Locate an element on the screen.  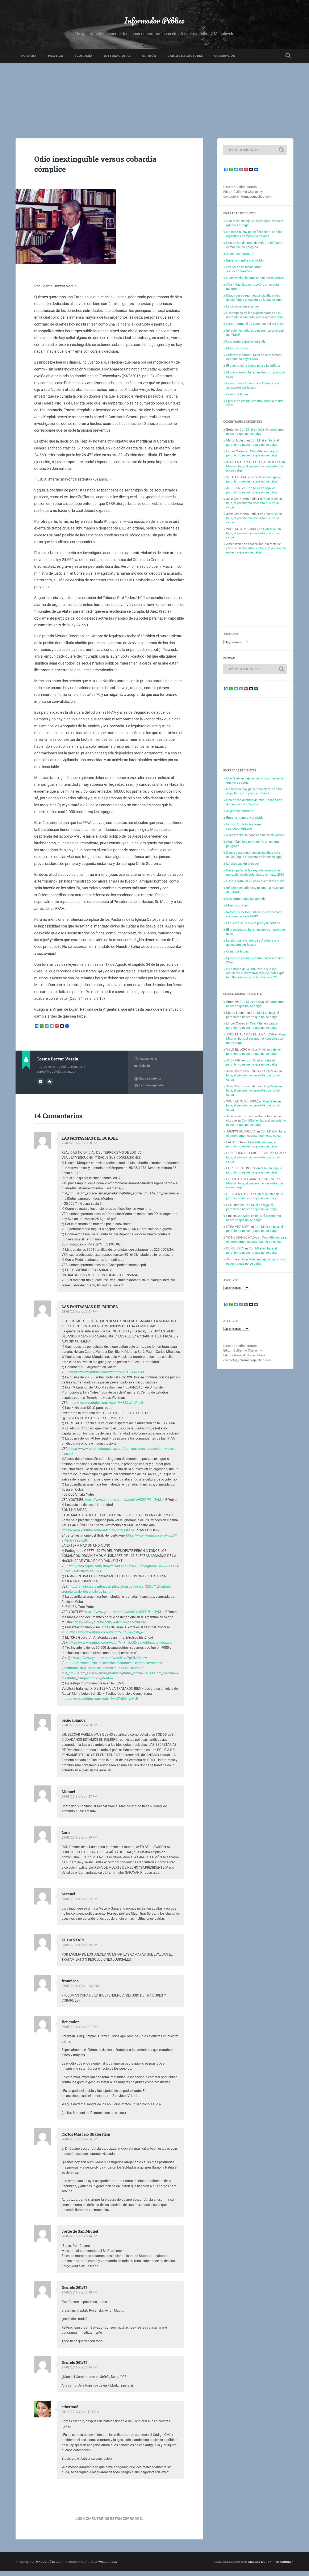
Un estudio de la UBA revela que los alquileres aumentaron más del doble que la inflación desde diciembre de 2023 is located at coordinates (255, 978).